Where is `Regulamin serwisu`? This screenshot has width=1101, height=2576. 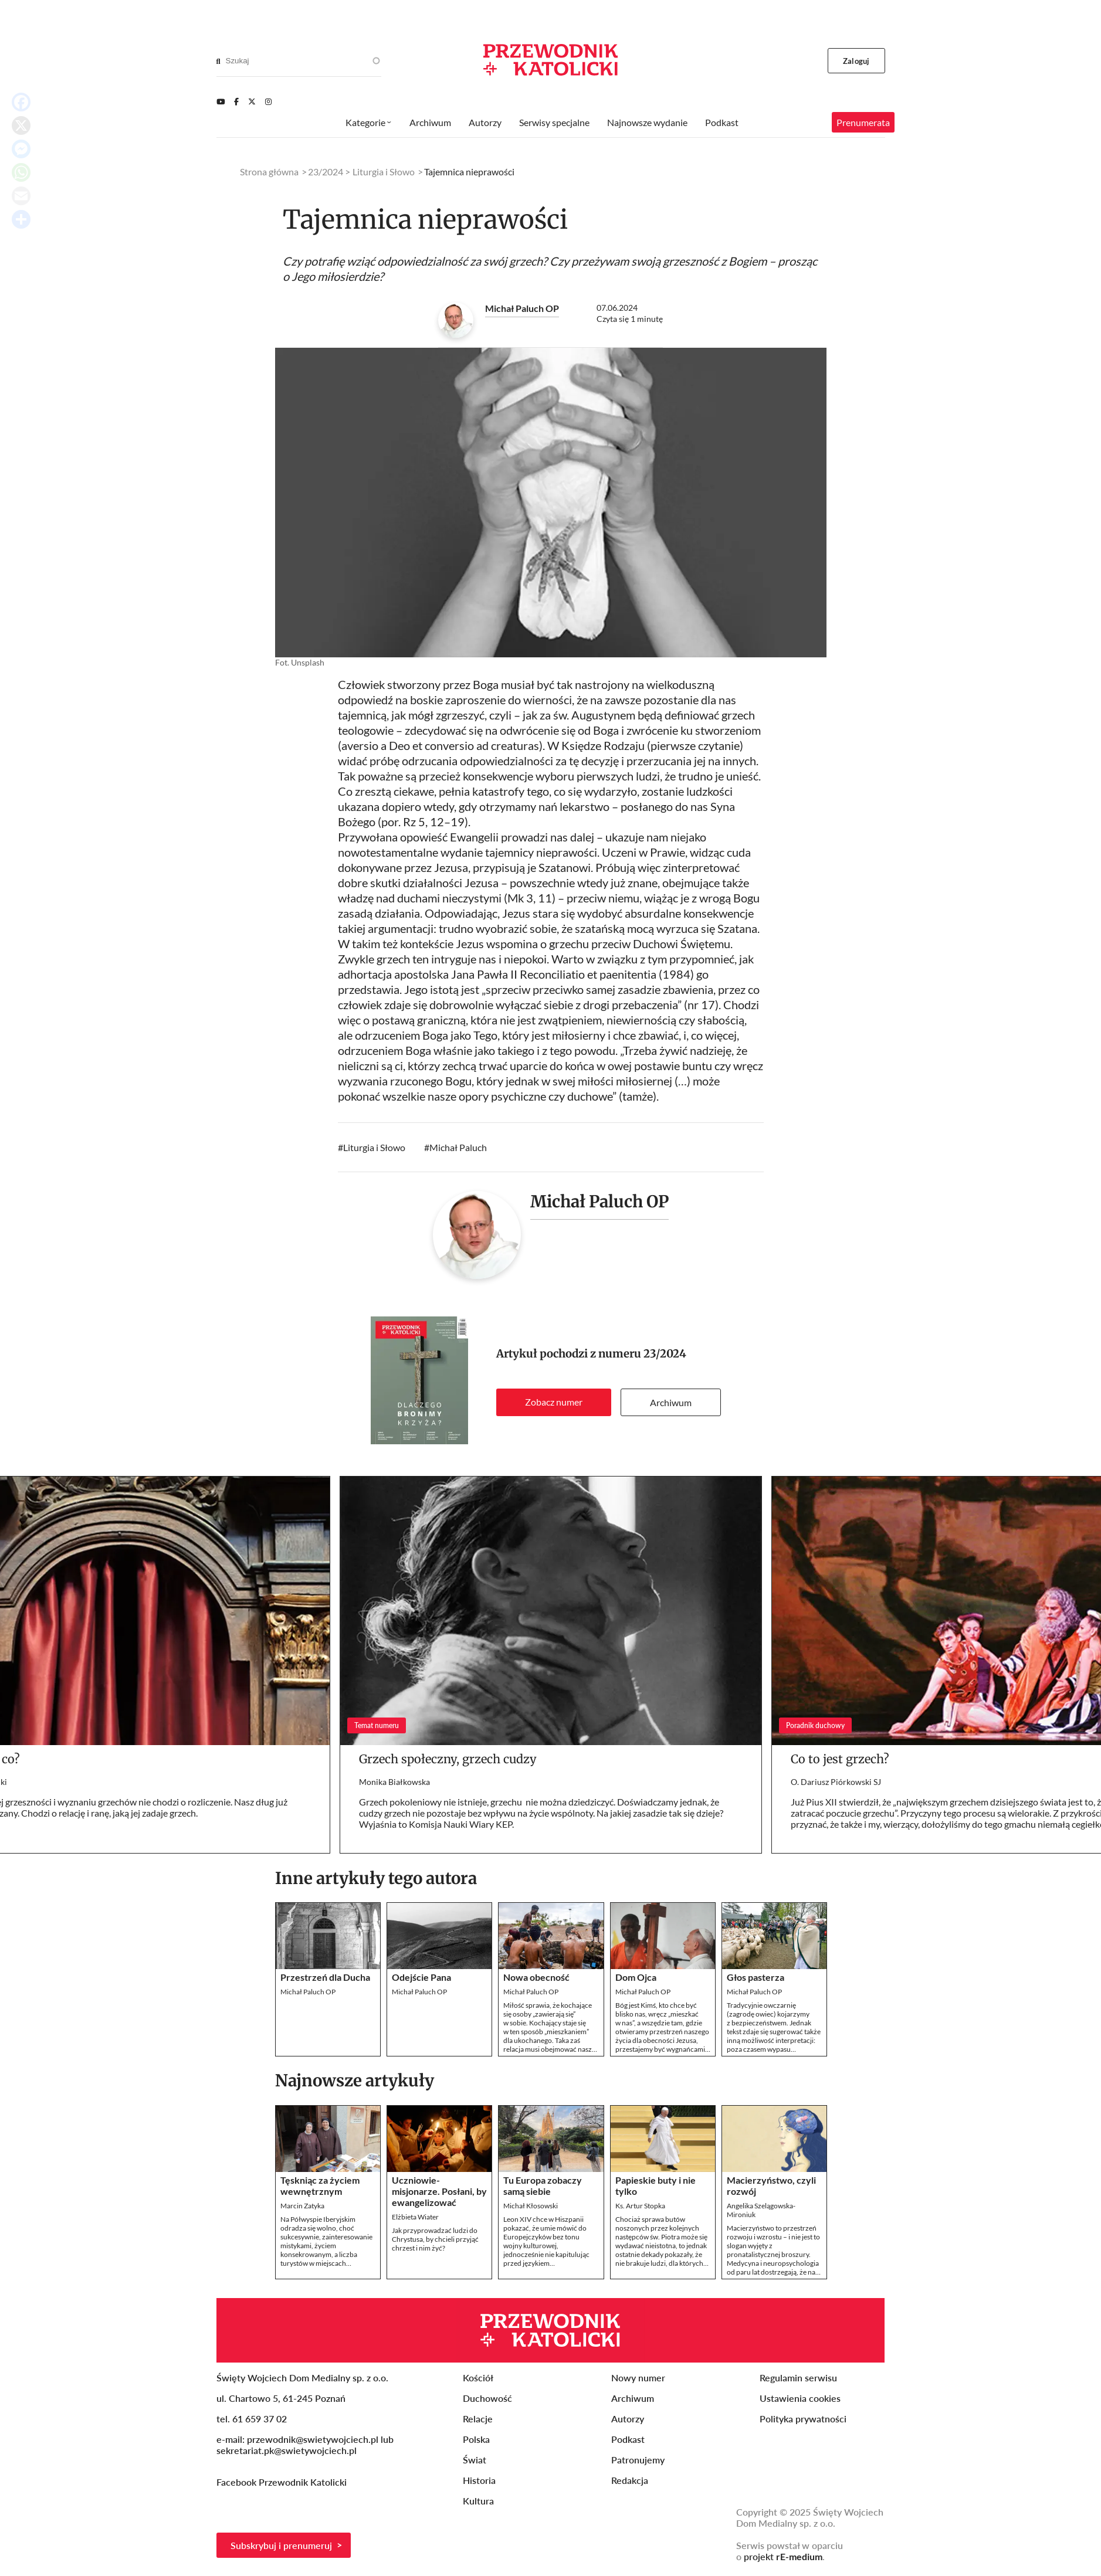 Regulamin serwisu is located at coordinates (798, 2377).